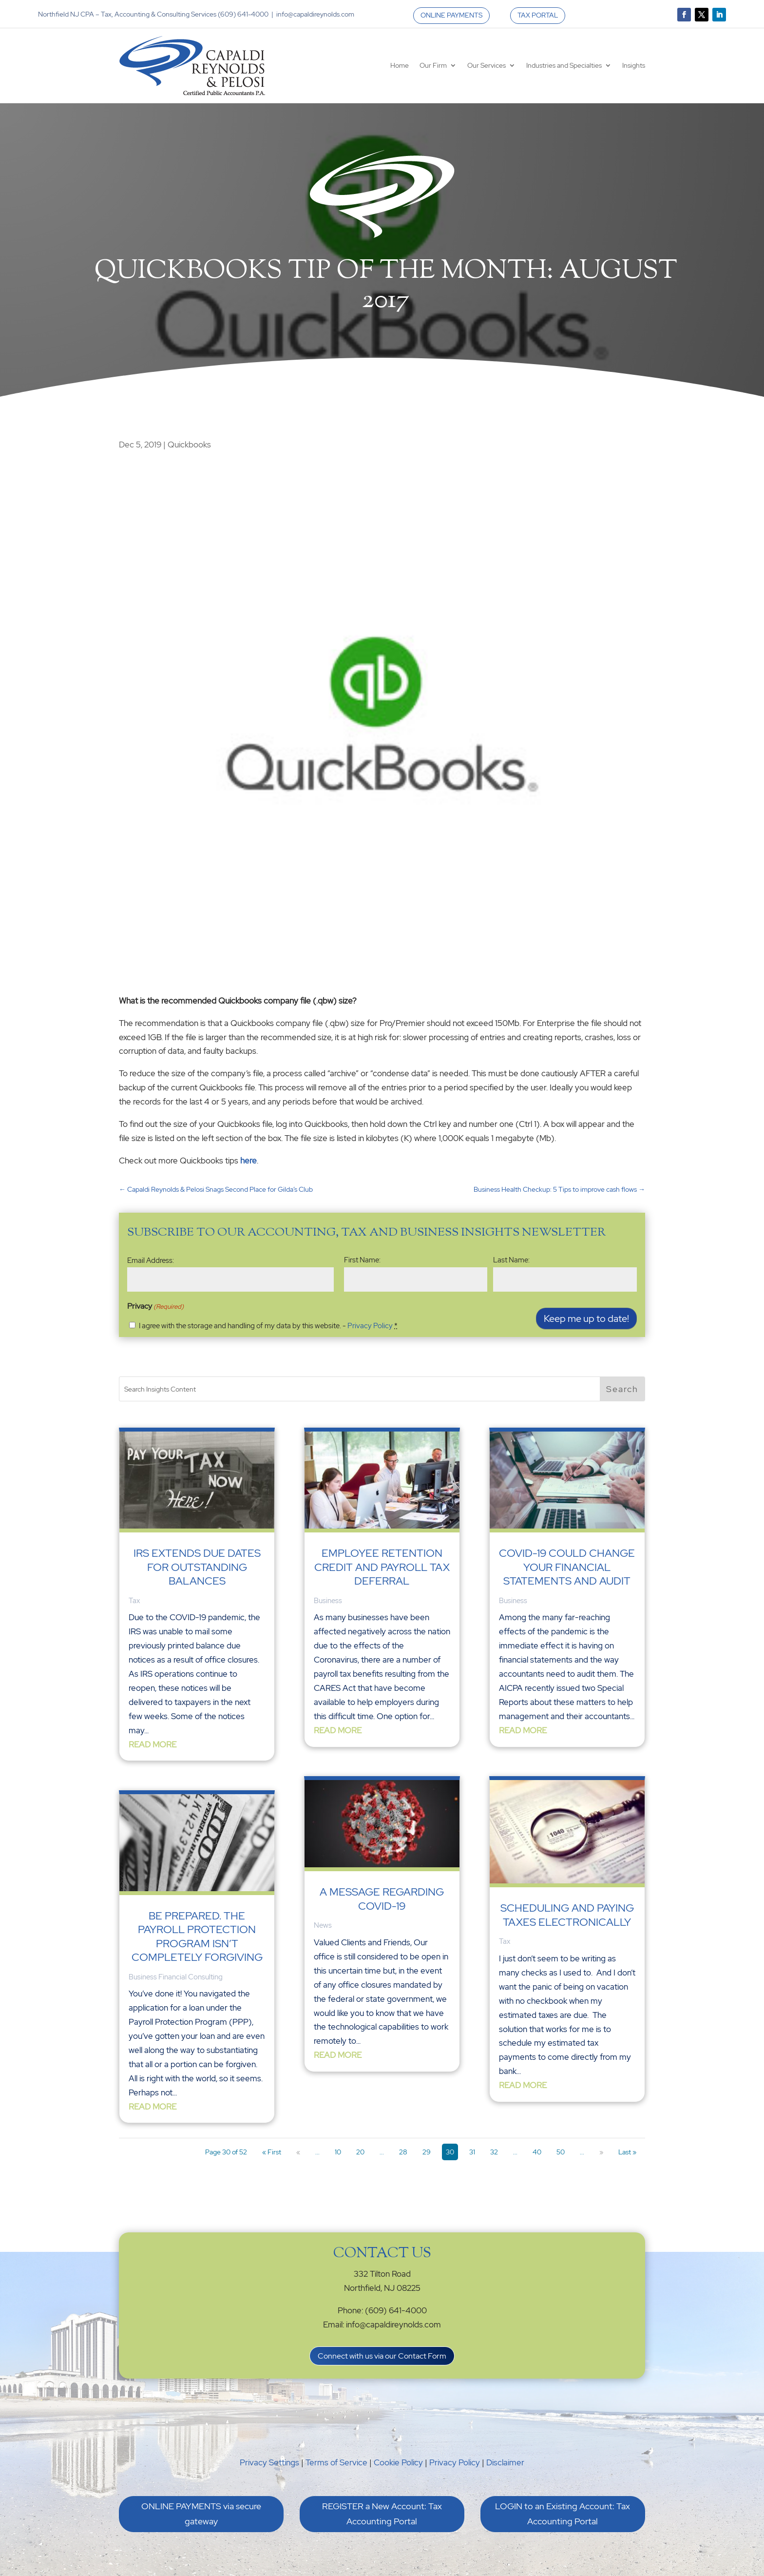  What do you see at coordinates (271, 2152) in the screenshot?
I see `« First [First Page]` at bounding box center [271, 2152].